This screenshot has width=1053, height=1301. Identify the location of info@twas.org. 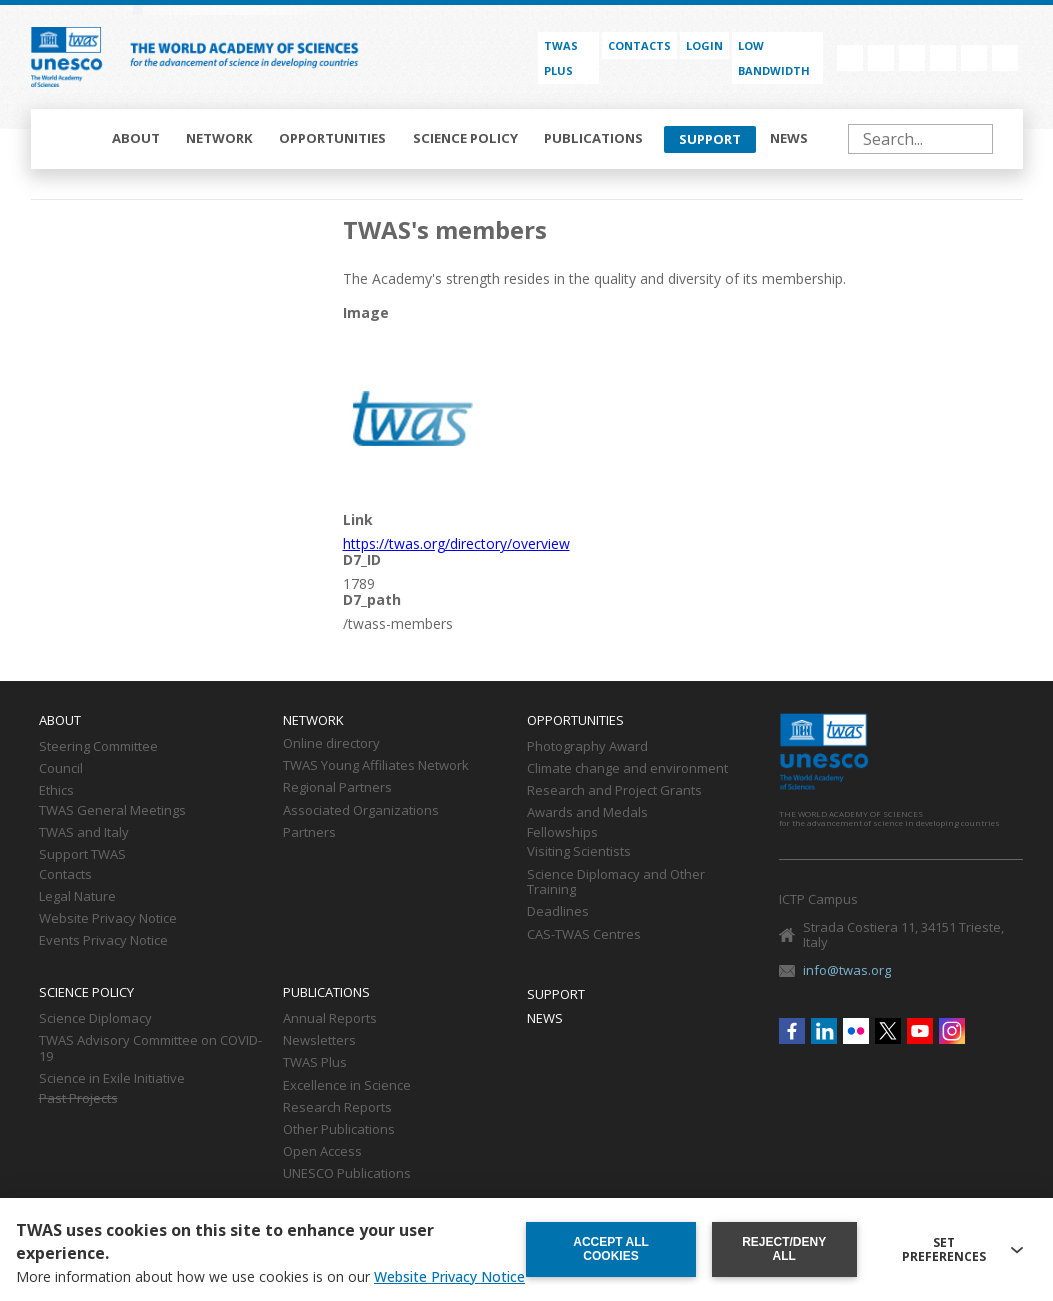
(847, 970).